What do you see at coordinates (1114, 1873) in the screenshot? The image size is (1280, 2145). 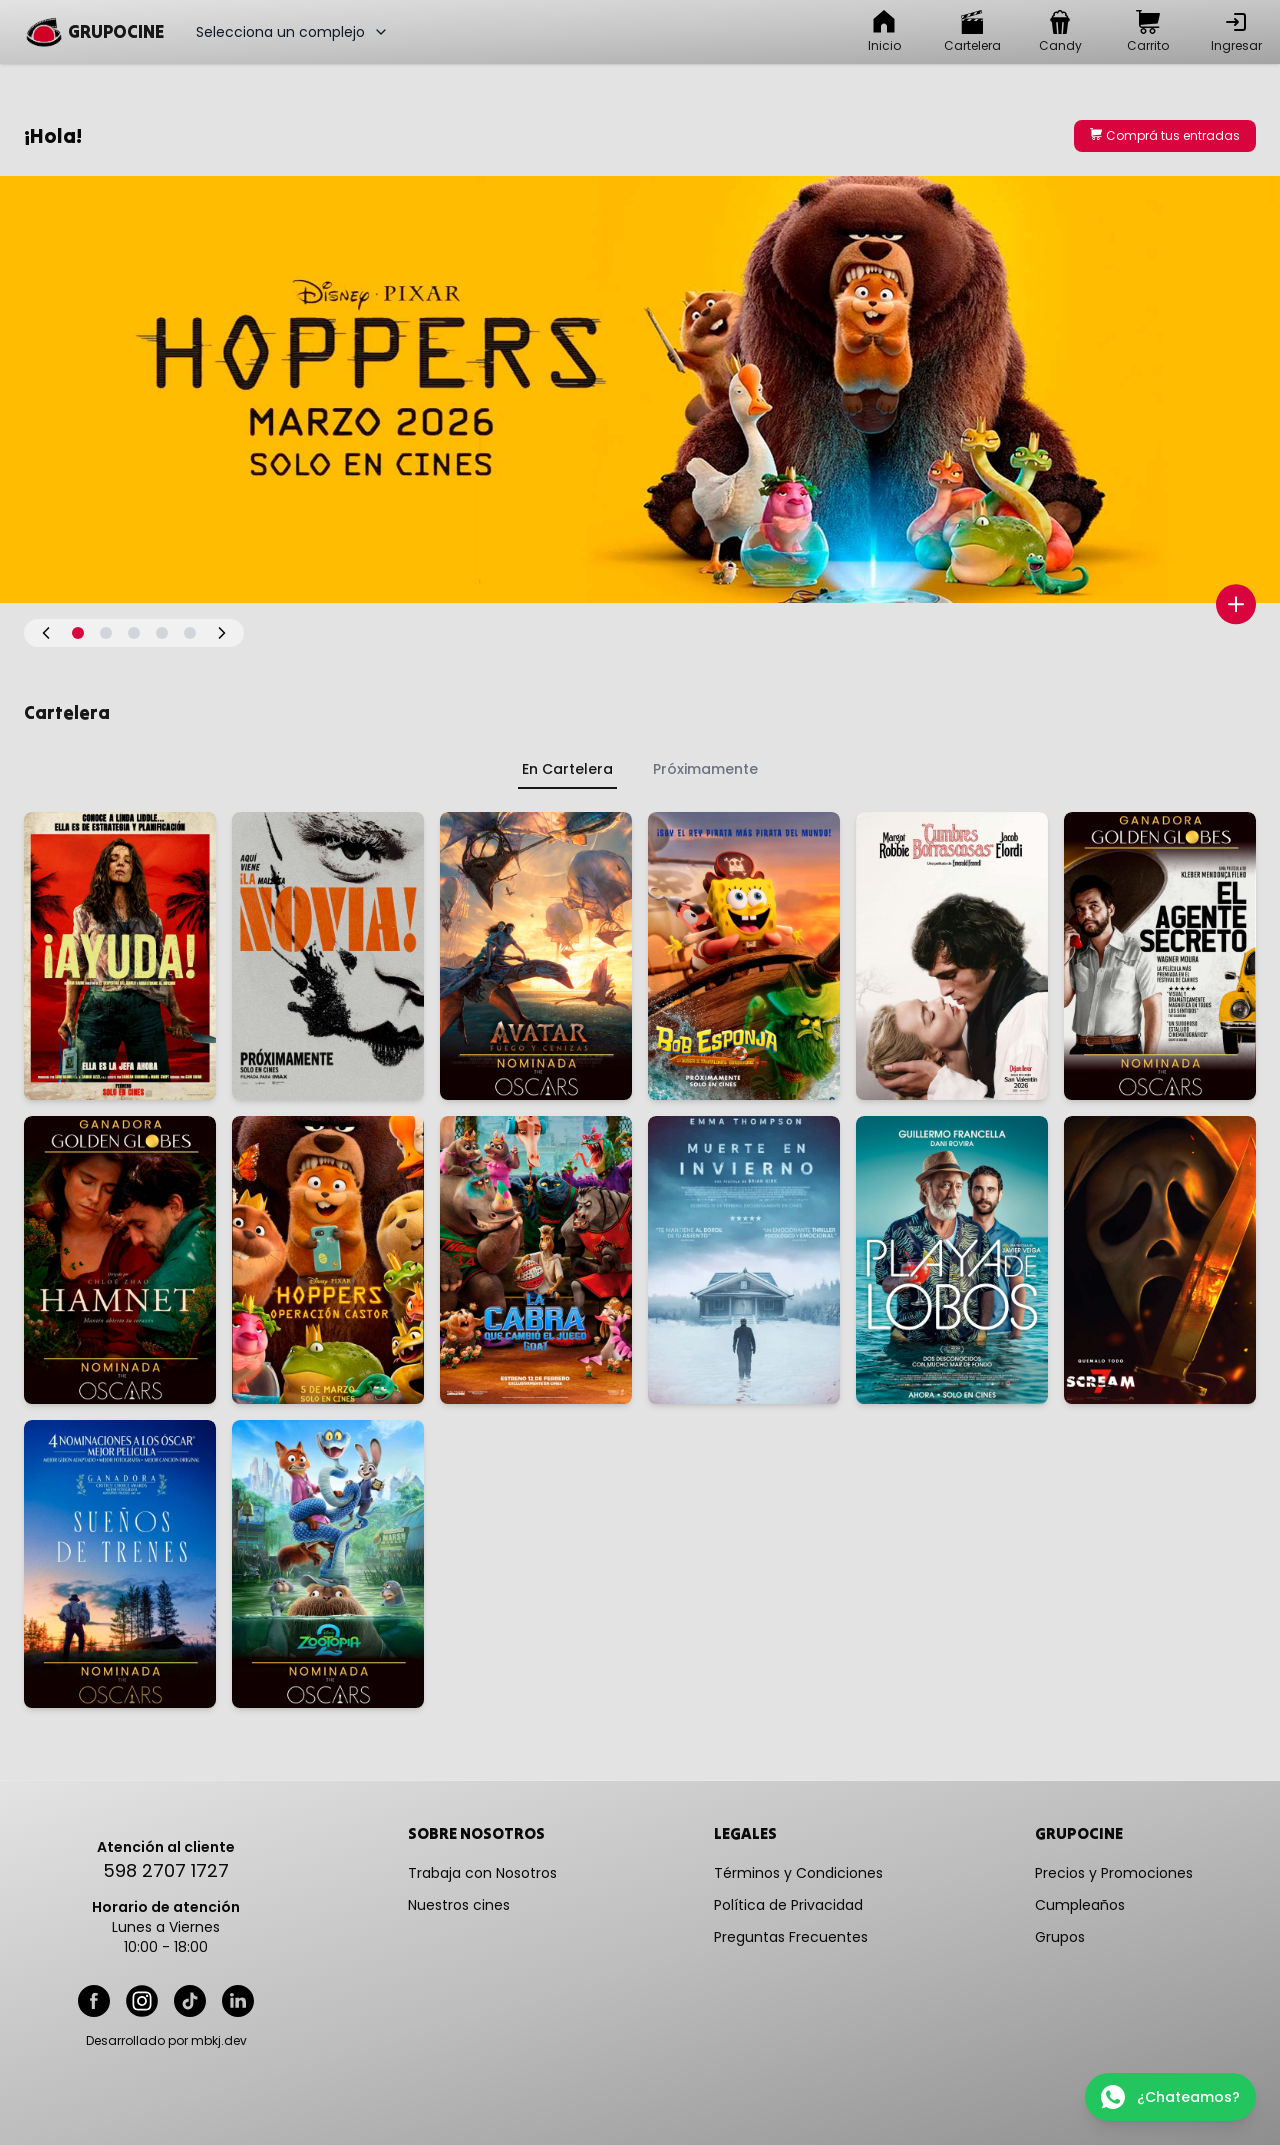 I see `Precios y Promociones` at bounding box center [1114, 1873].